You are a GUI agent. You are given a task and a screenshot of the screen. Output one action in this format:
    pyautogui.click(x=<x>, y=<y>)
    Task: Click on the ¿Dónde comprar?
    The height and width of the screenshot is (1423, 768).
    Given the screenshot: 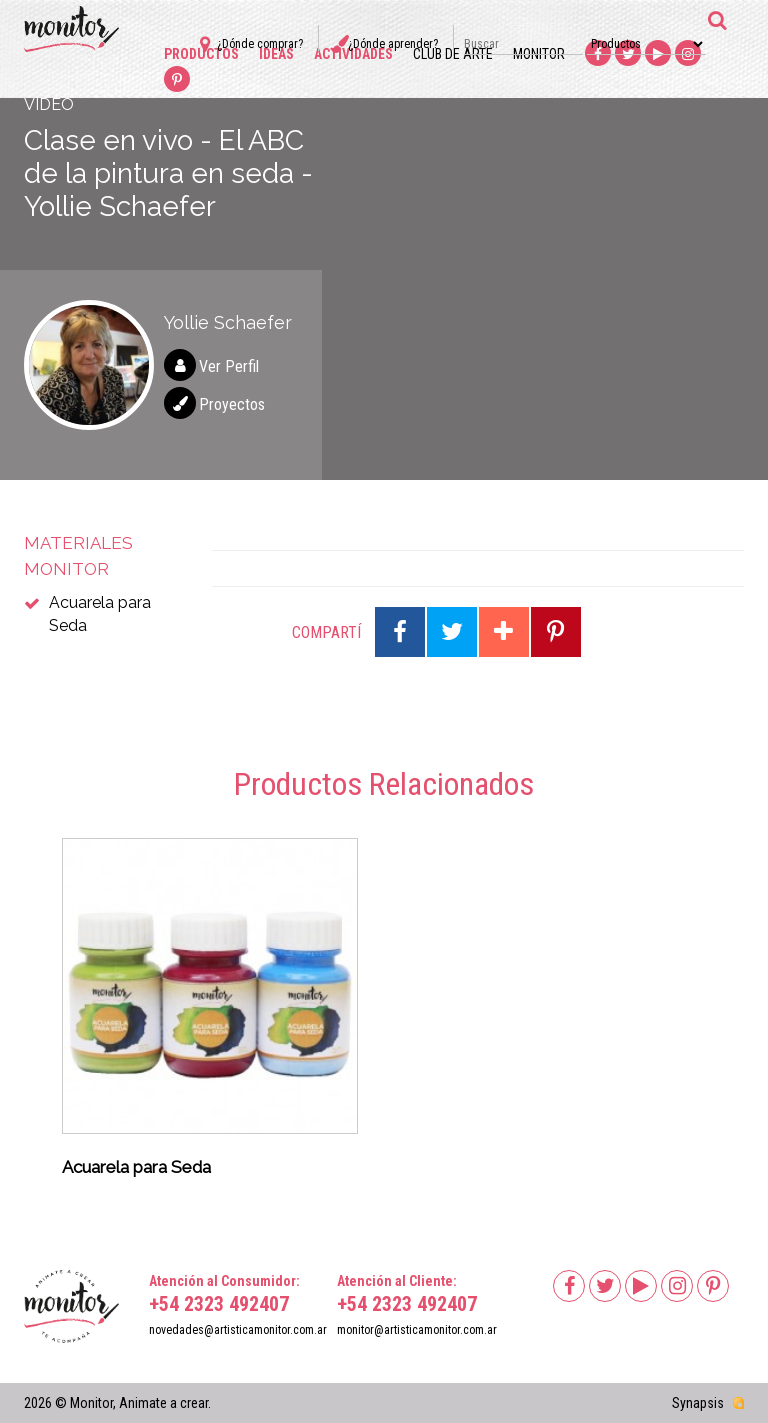 What is the action you would take?
    pyautogui.click(x=260, y=44)
    